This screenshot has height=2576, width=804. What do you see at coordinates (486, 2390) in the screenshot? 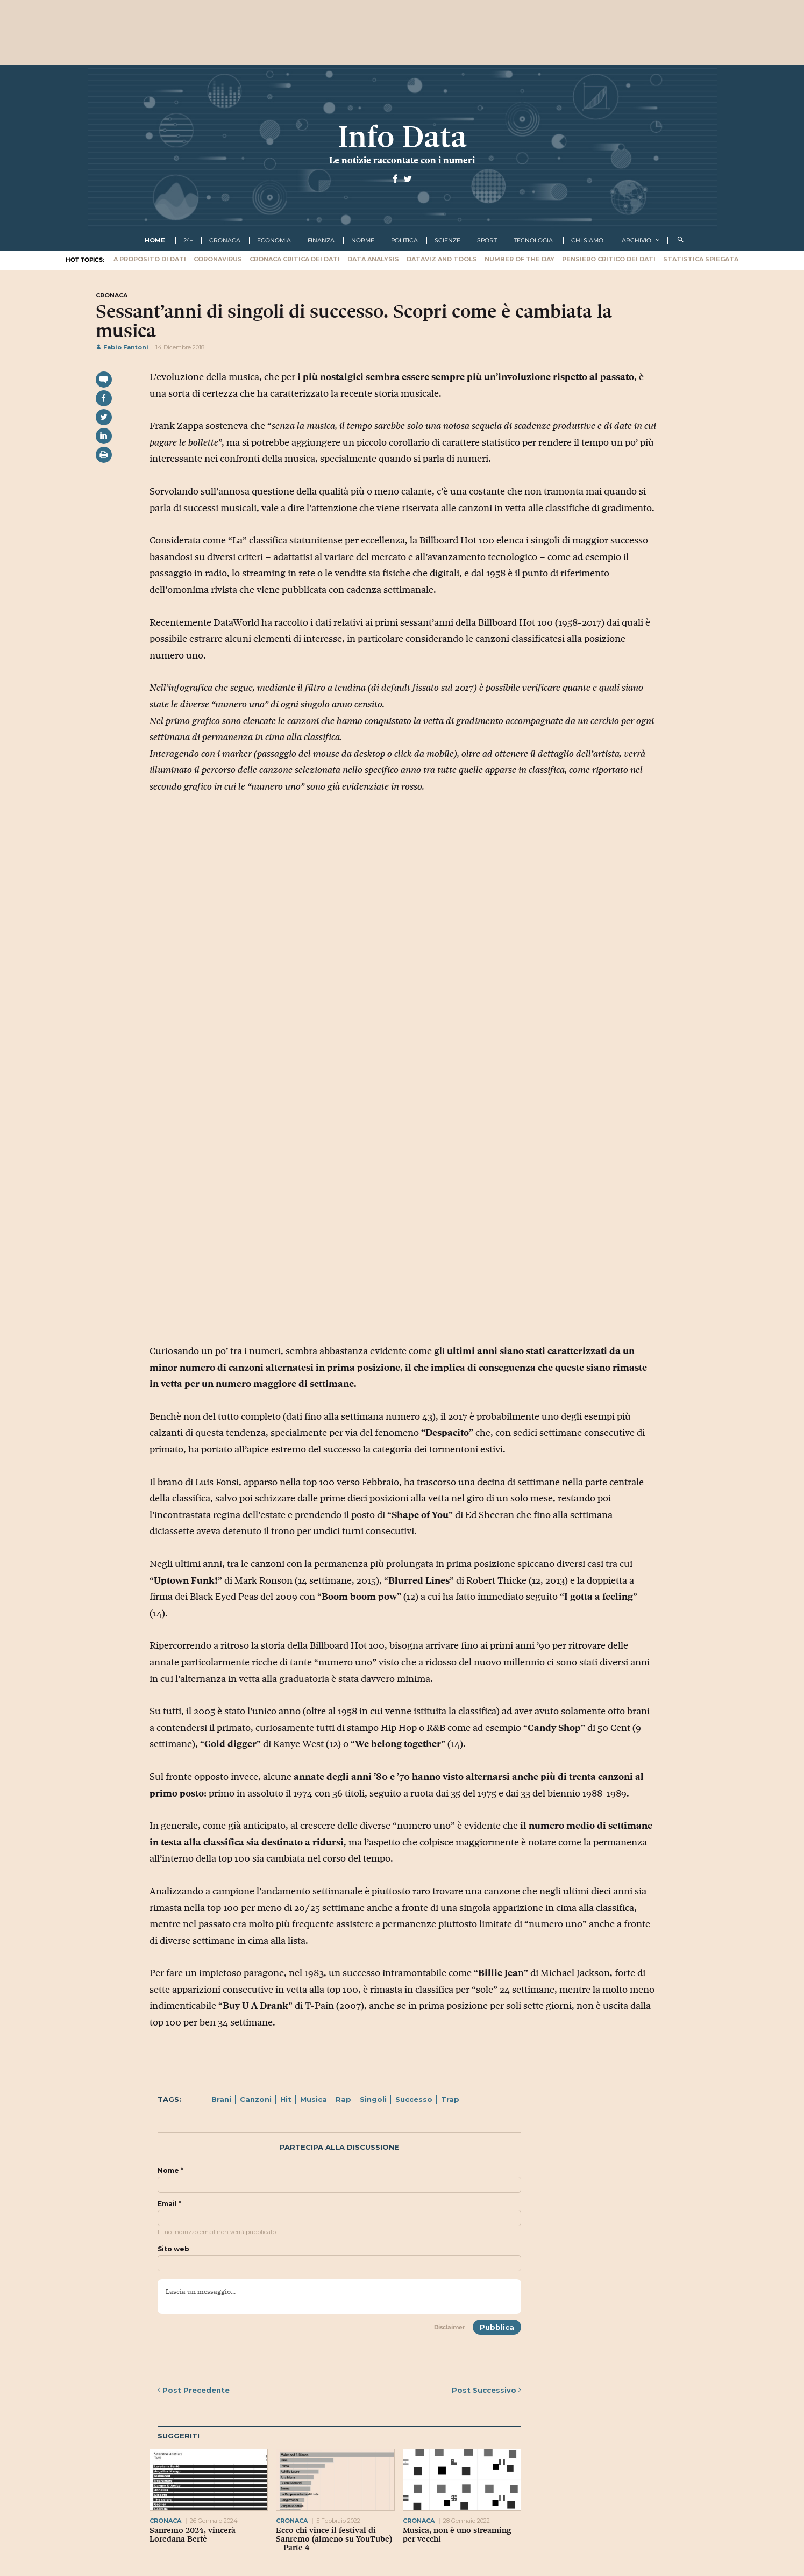
I see `Successivo` at bounding box center [486, 2390].